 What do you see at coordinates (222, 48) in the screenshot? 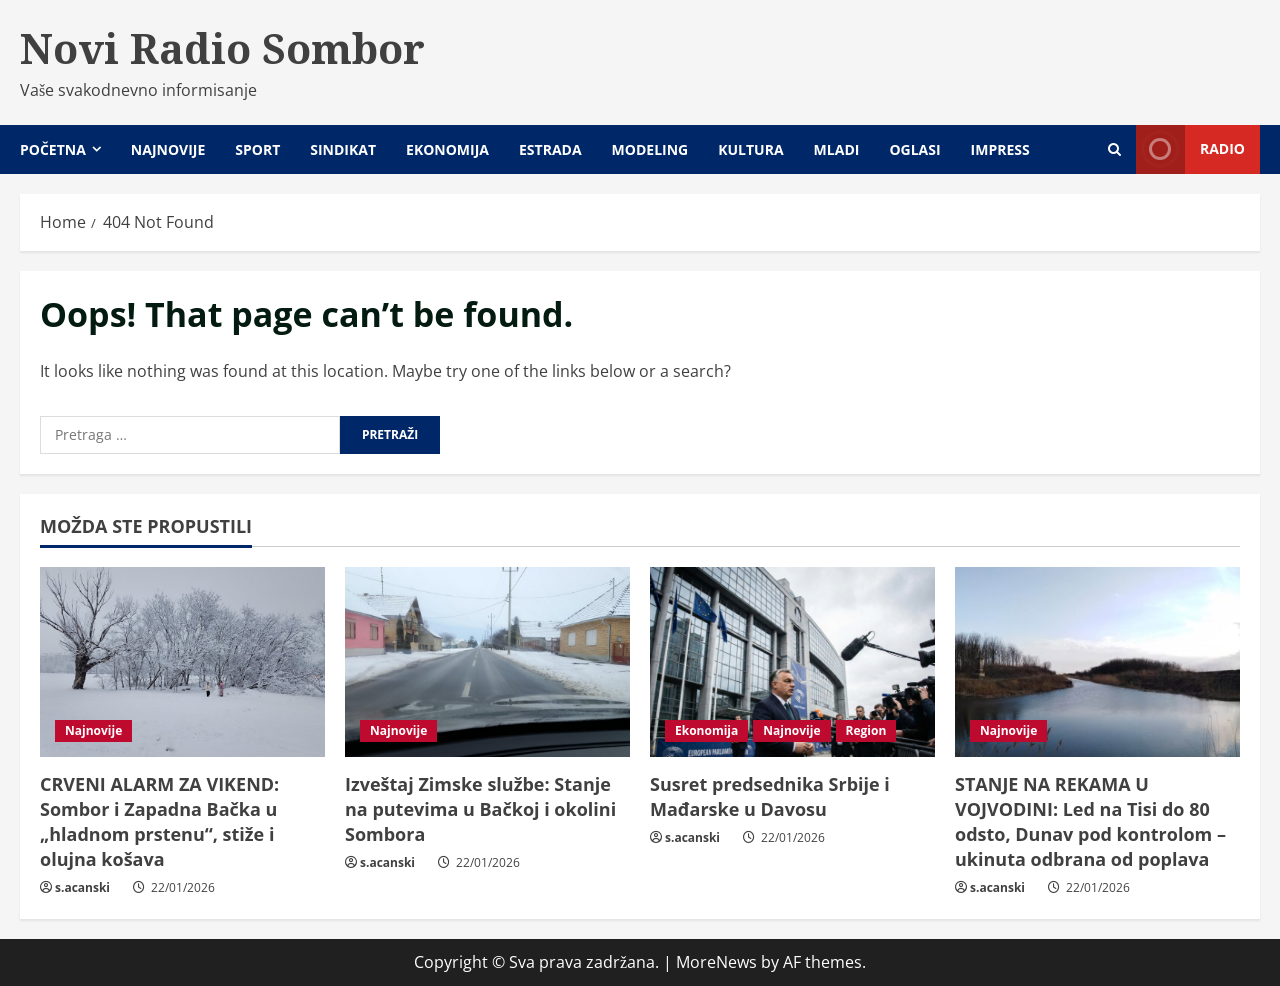
I see `Novi Radio Sombor` at bounding box center [222, 48].